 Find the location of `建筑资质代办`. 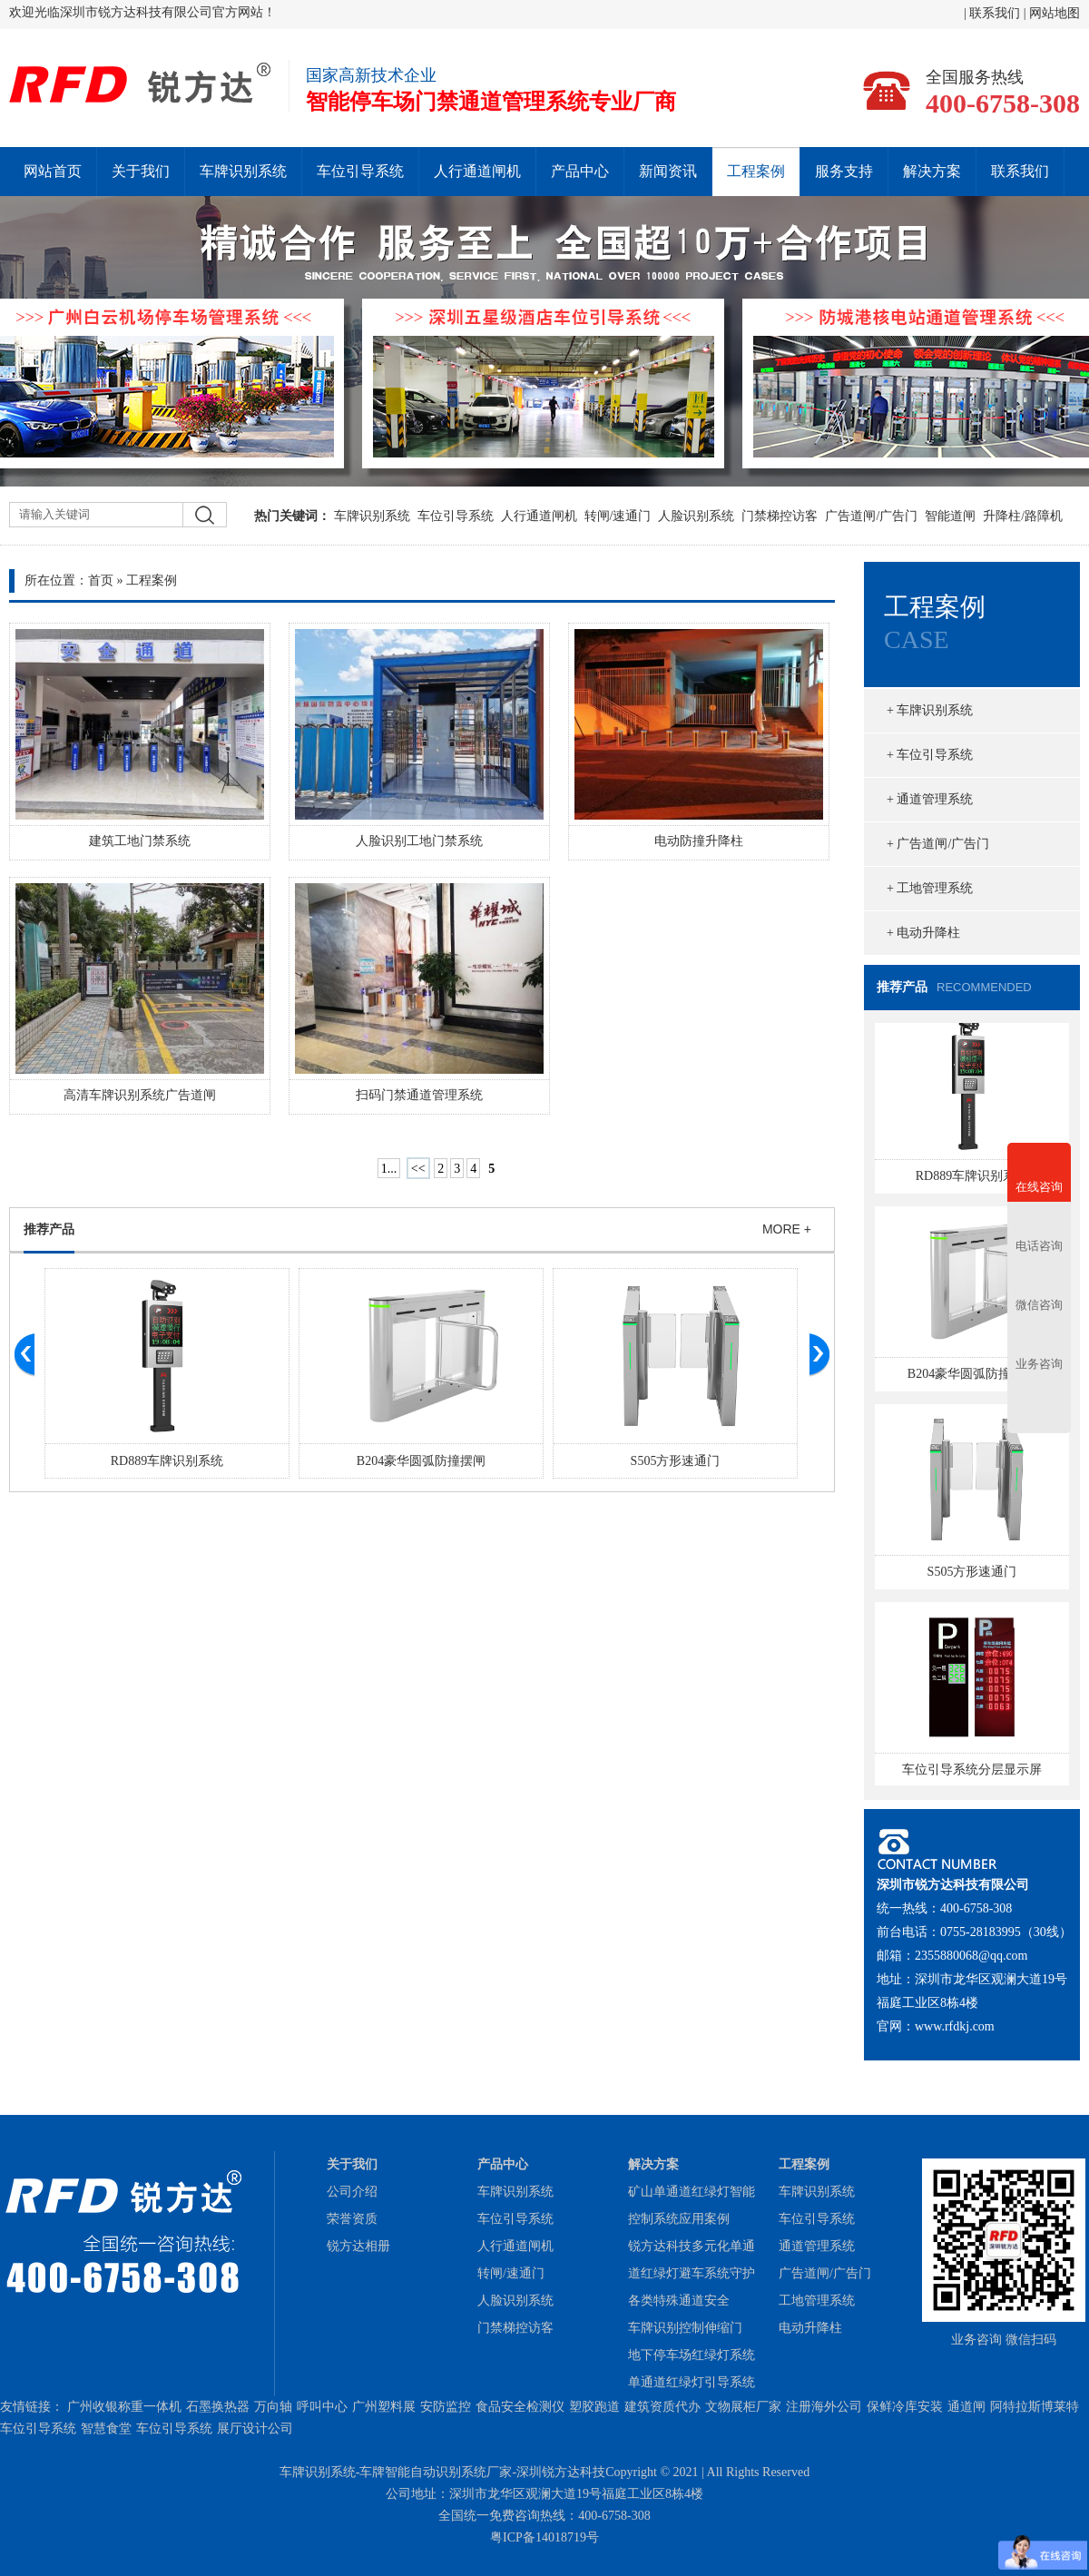

建筑资质代办 is located at coordinates (662, 2407).